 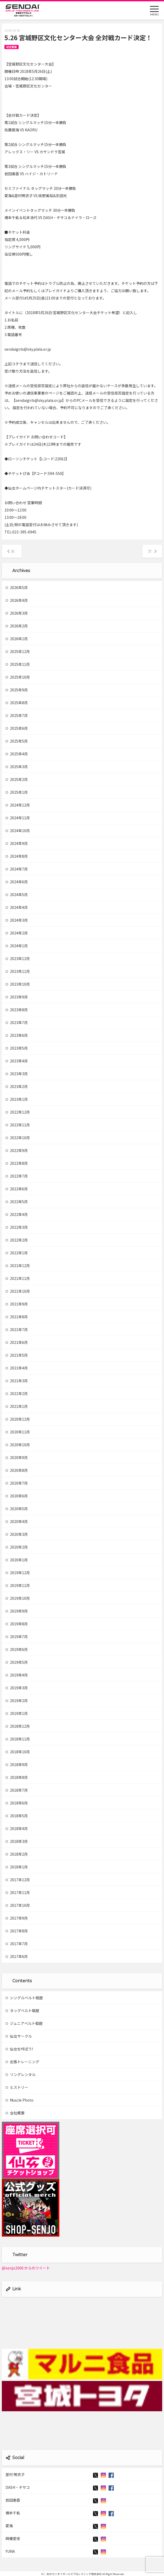 I want to click on 2023年12月, so click(x=17, y=958).